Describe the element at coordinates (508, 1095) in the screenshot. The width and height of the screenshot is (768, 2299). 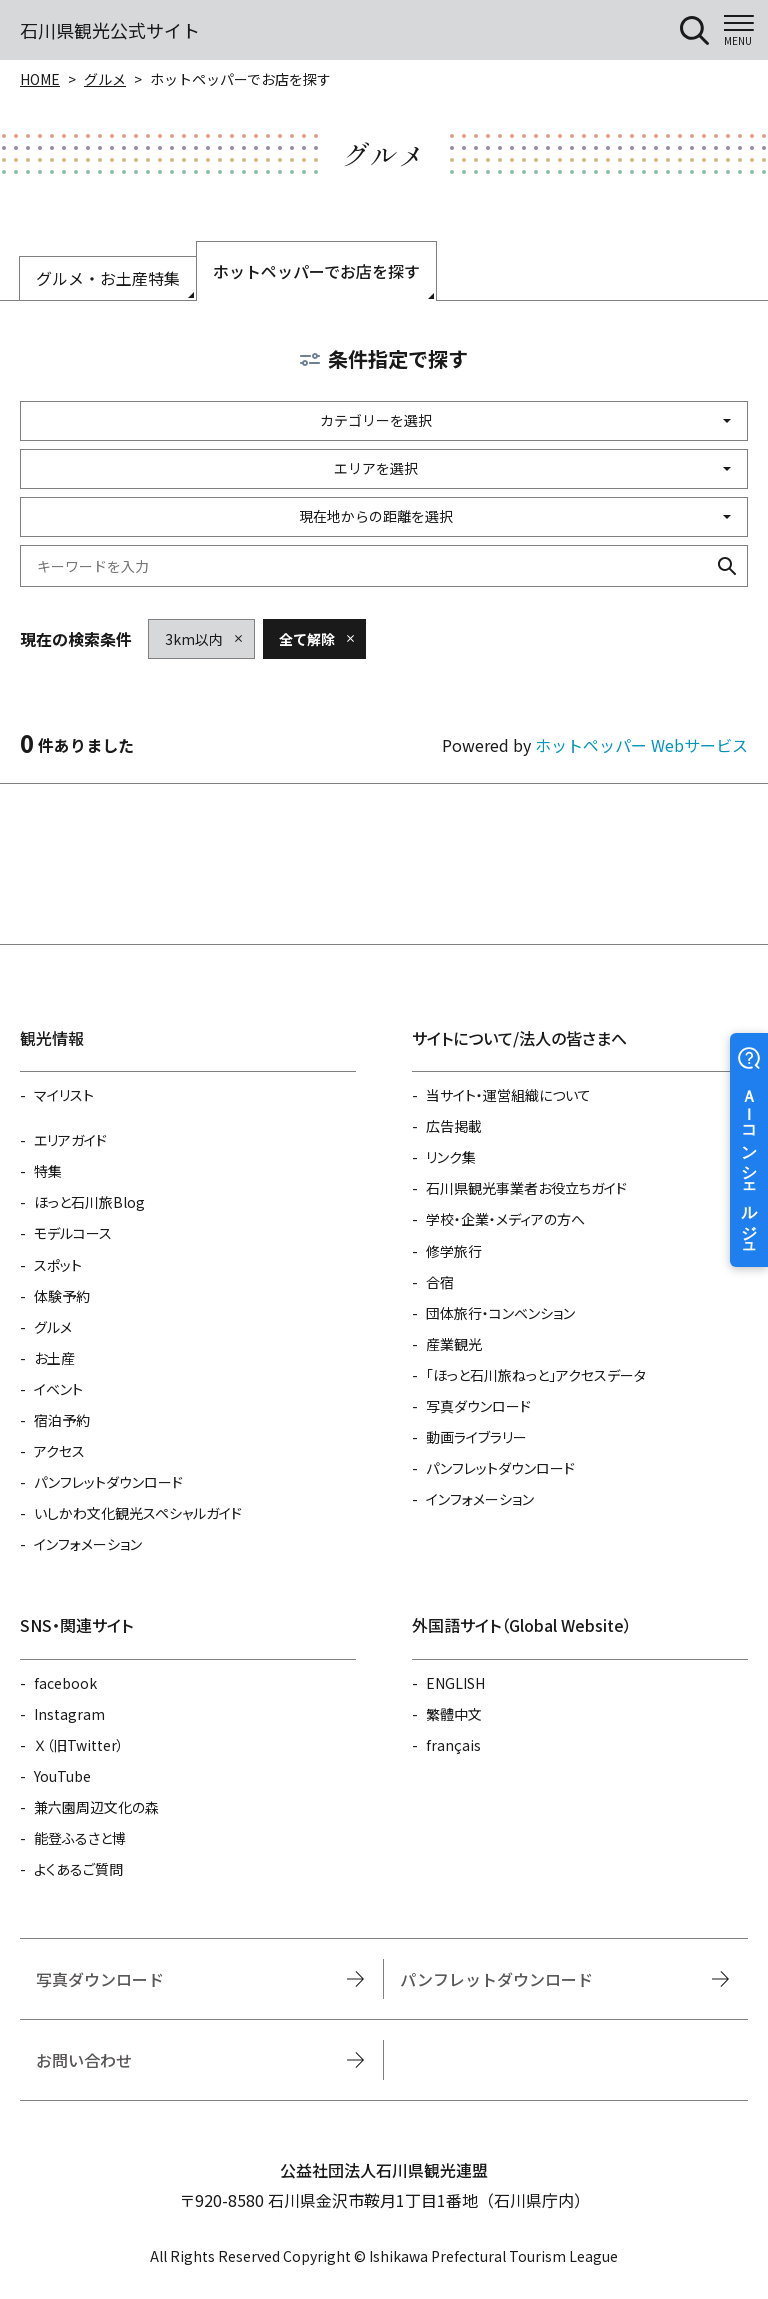
I see `当サイト・運営組織について` at that location.